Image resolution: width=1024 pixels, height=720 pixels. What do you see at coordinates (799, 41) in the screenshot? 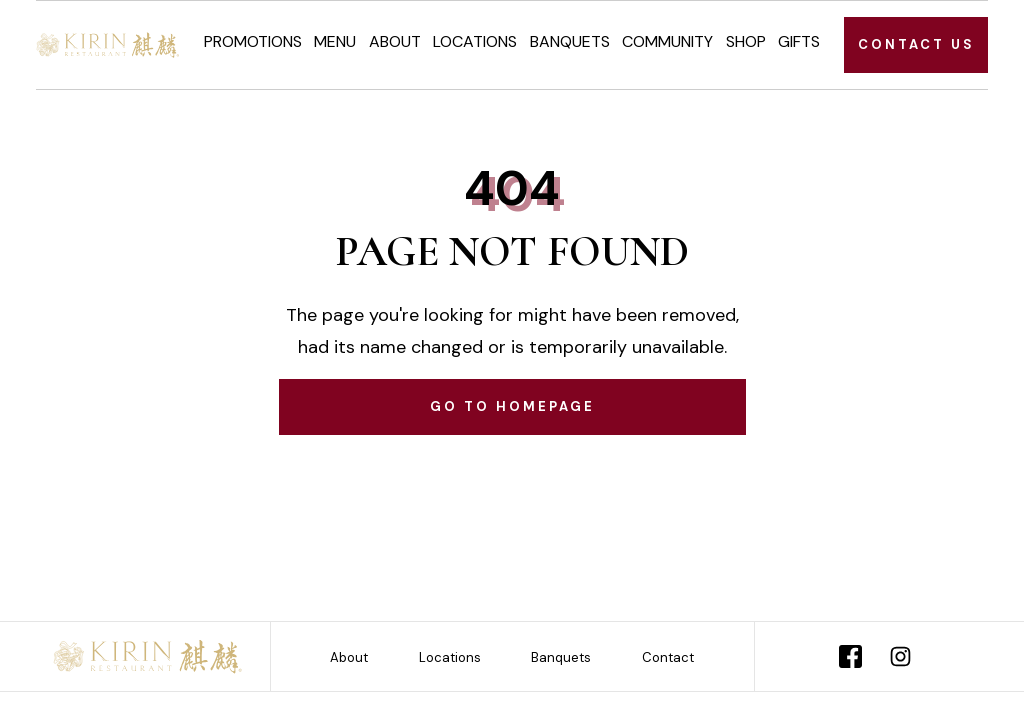
I see `Gifts` at bounding box center [799, 41].